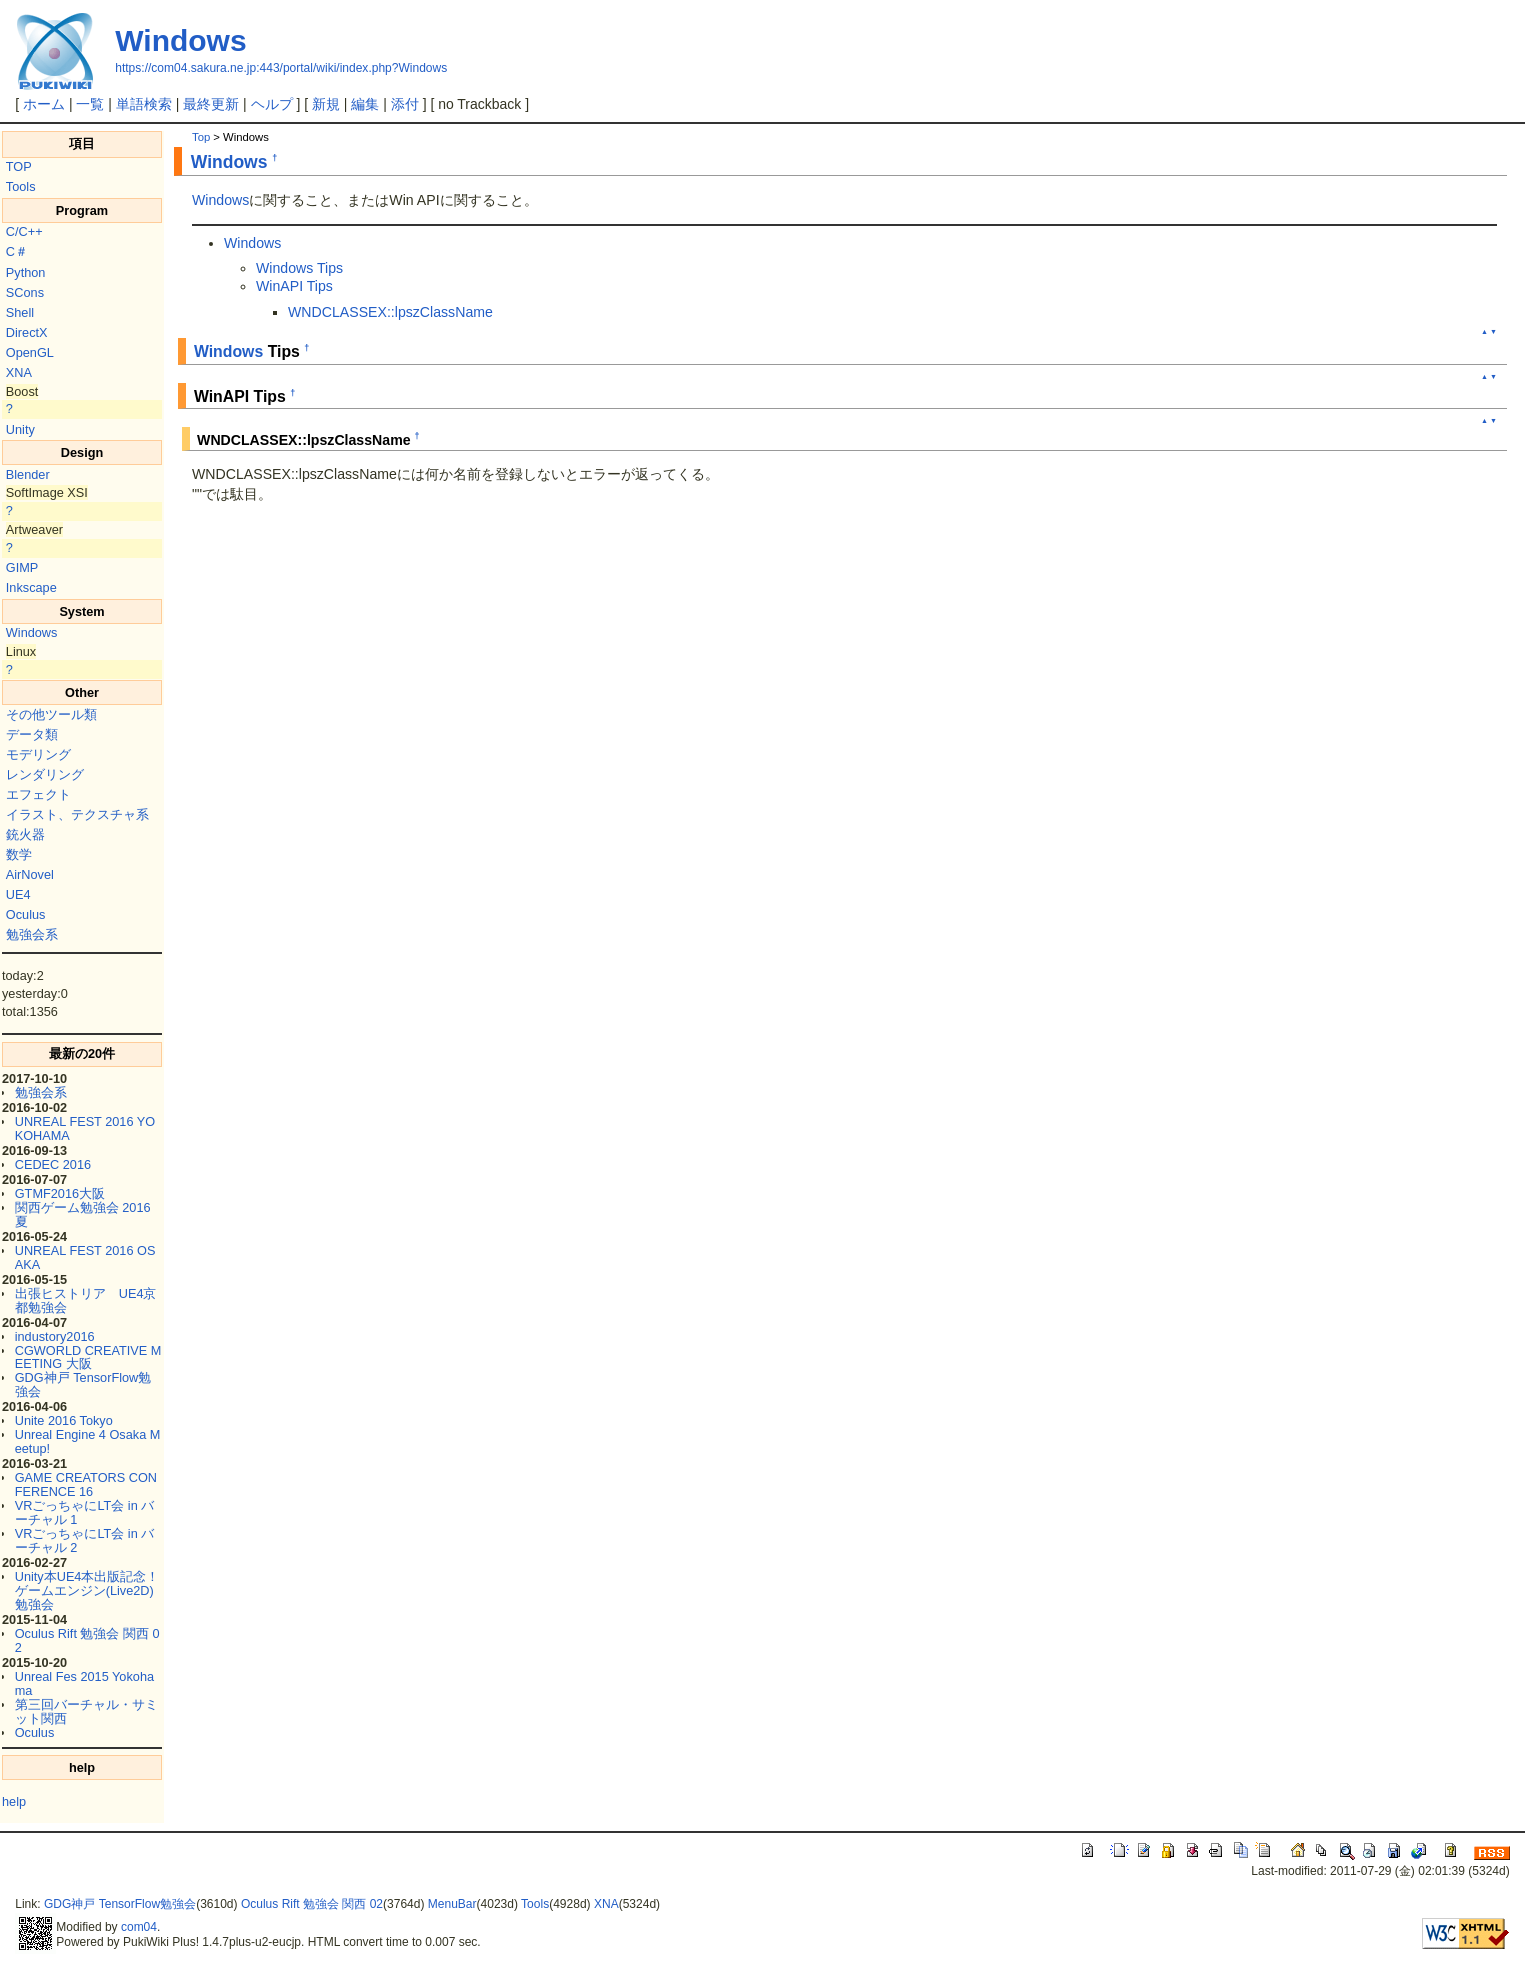  Describe the element at coordinates (26, 914) in the screenshot. I see `Oculus` at that location.